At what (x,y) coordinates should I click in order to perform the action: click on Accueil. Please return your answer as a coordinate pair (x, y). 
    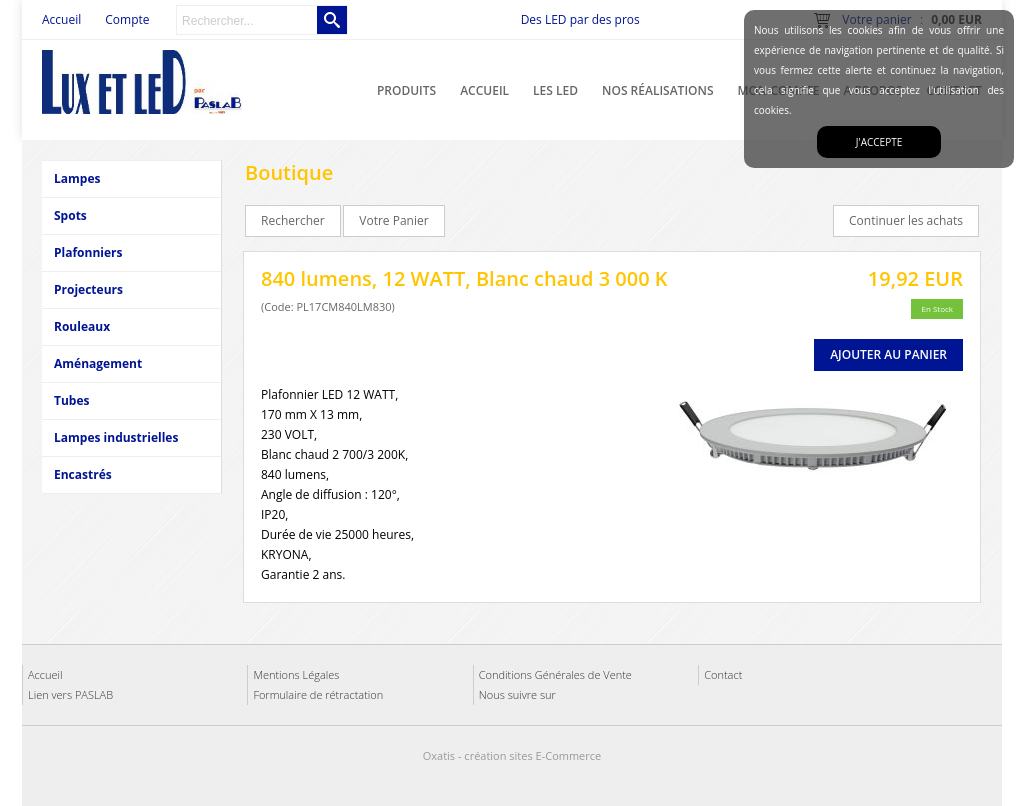
    Looking at the image, I should click on (484, 90).